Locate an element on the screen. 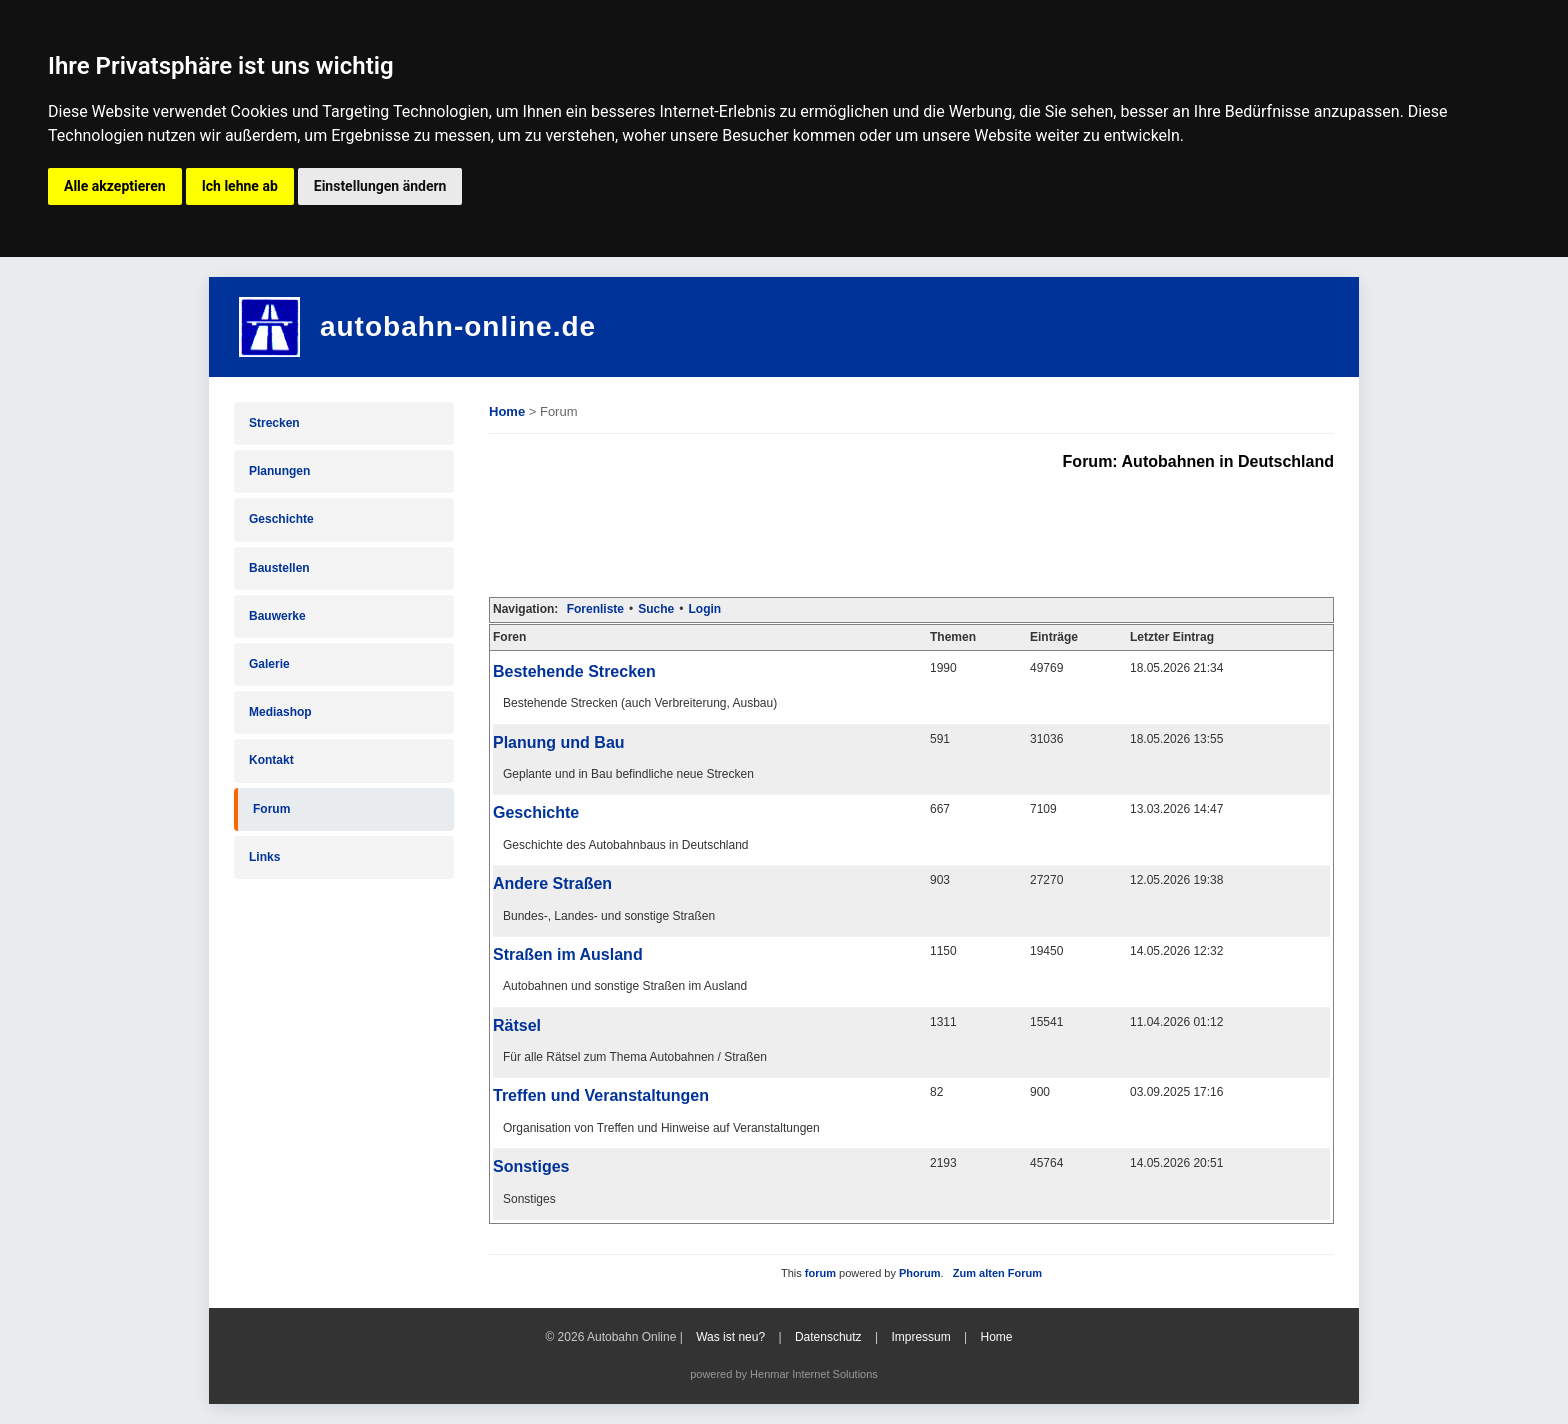  Galerie is located at coordinates (269, 664).